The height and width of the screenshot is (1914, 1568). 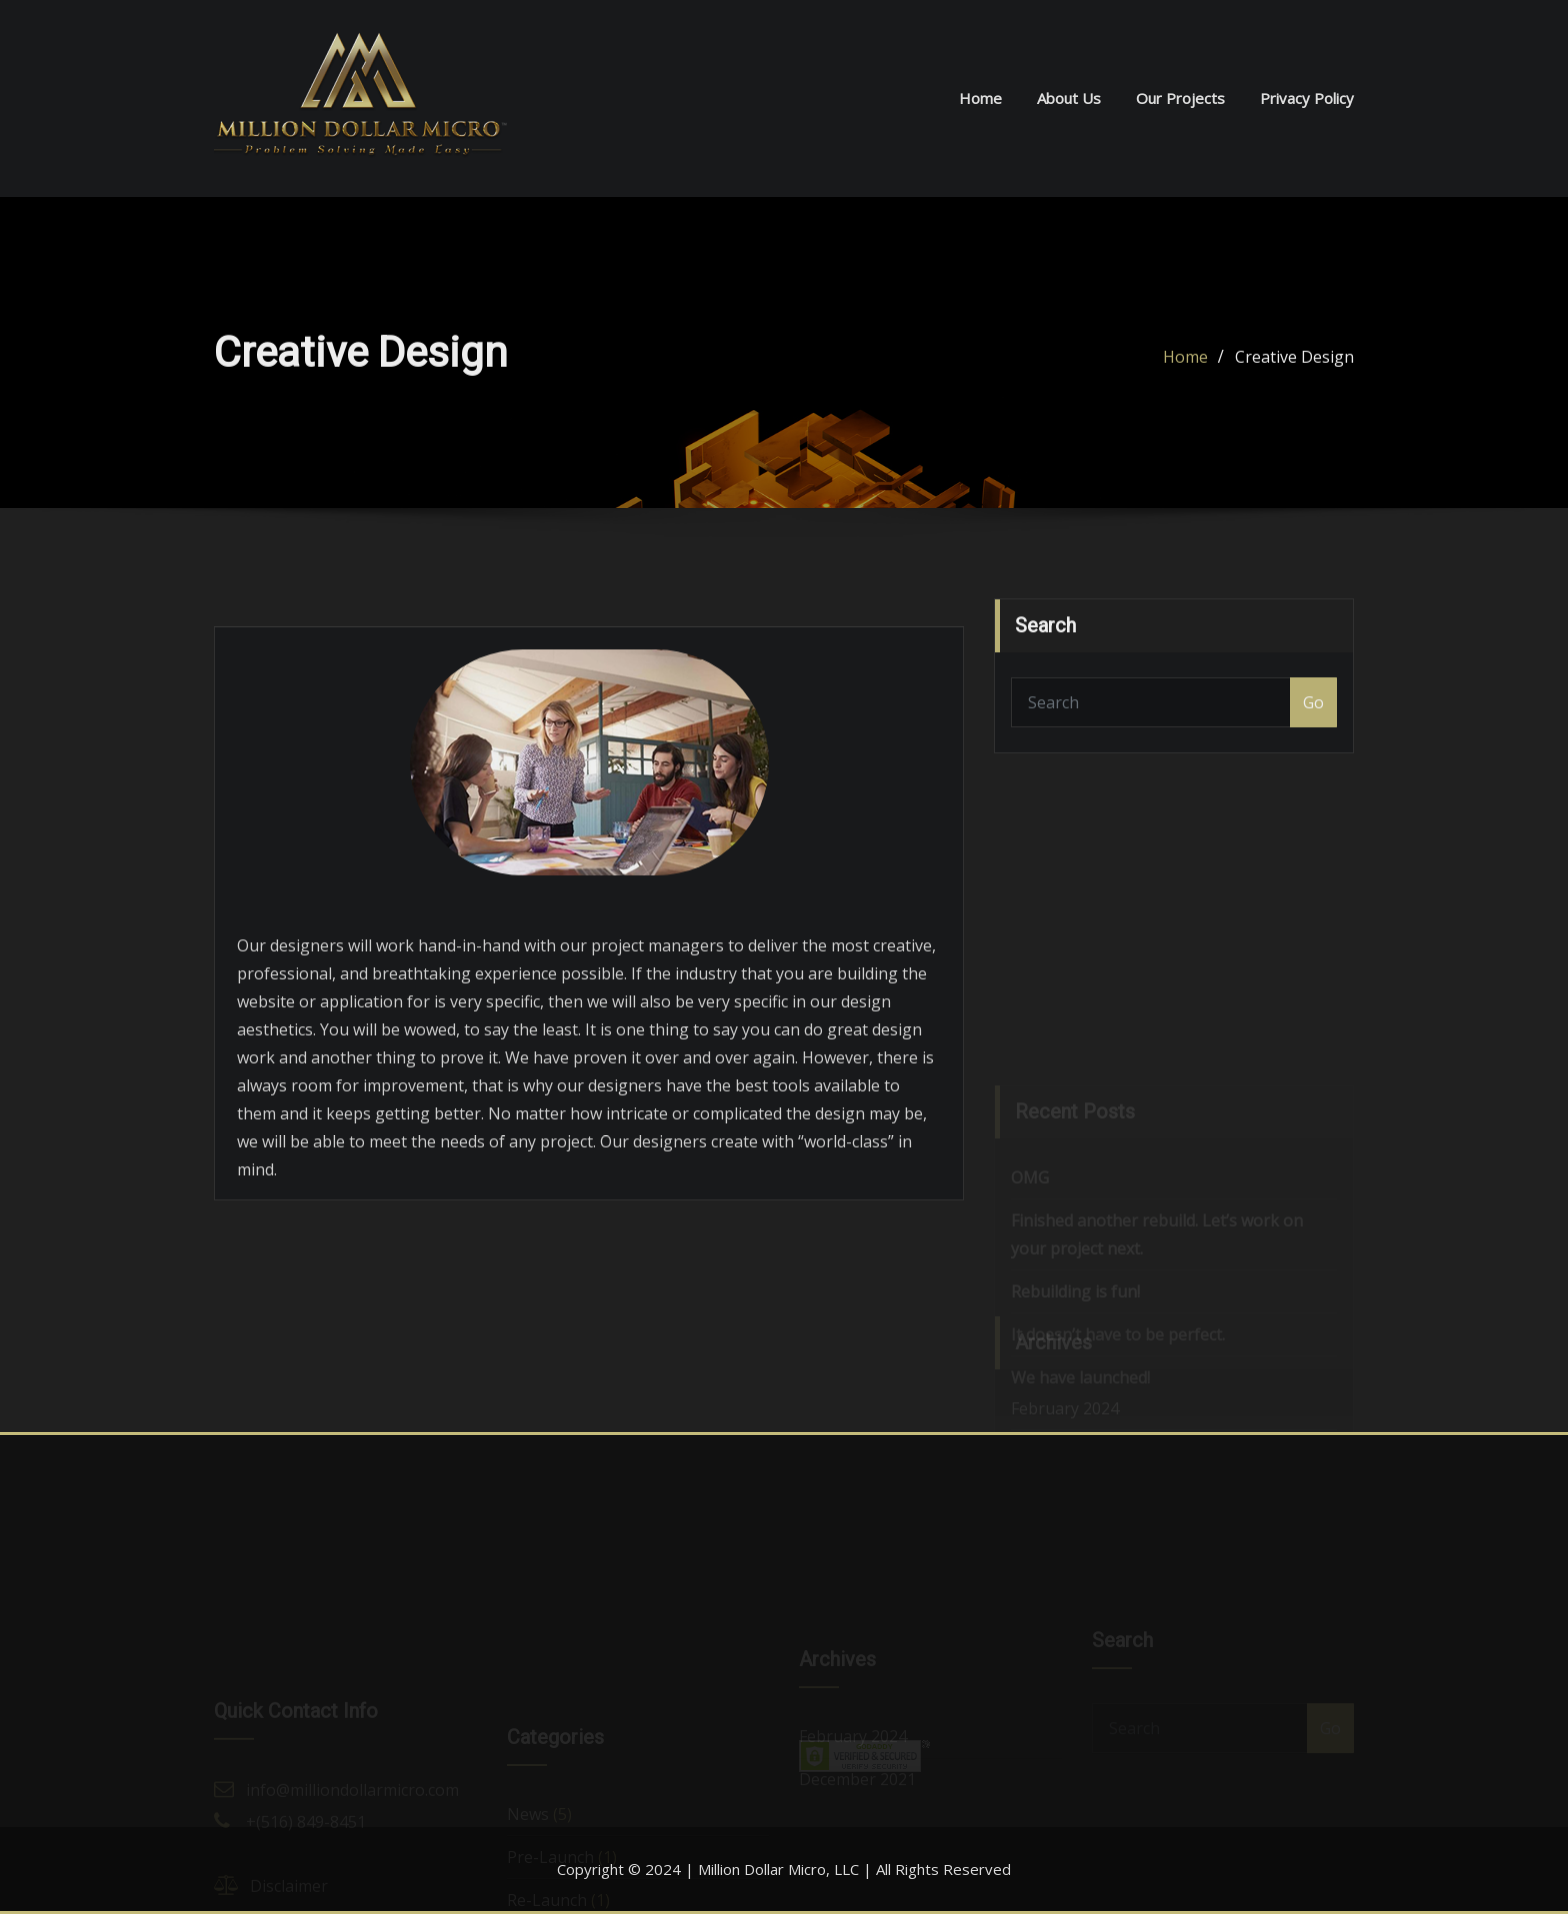 I want to click on Privacy Policy, so click(x=1307, y=98).